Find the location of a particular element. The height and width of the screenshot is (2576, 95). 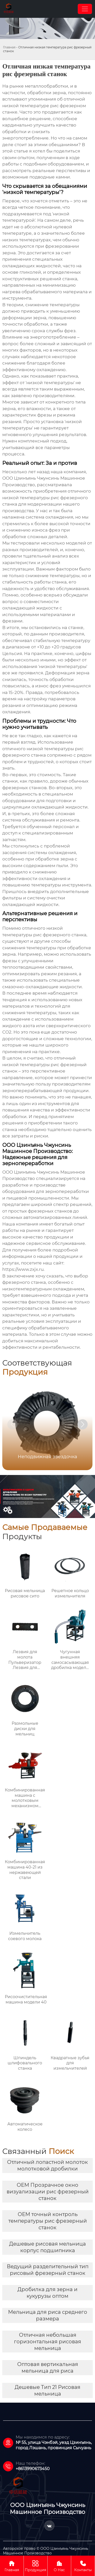

Дробилка для зерна и кукурузы оптом is located at coordinates (47, 2292).